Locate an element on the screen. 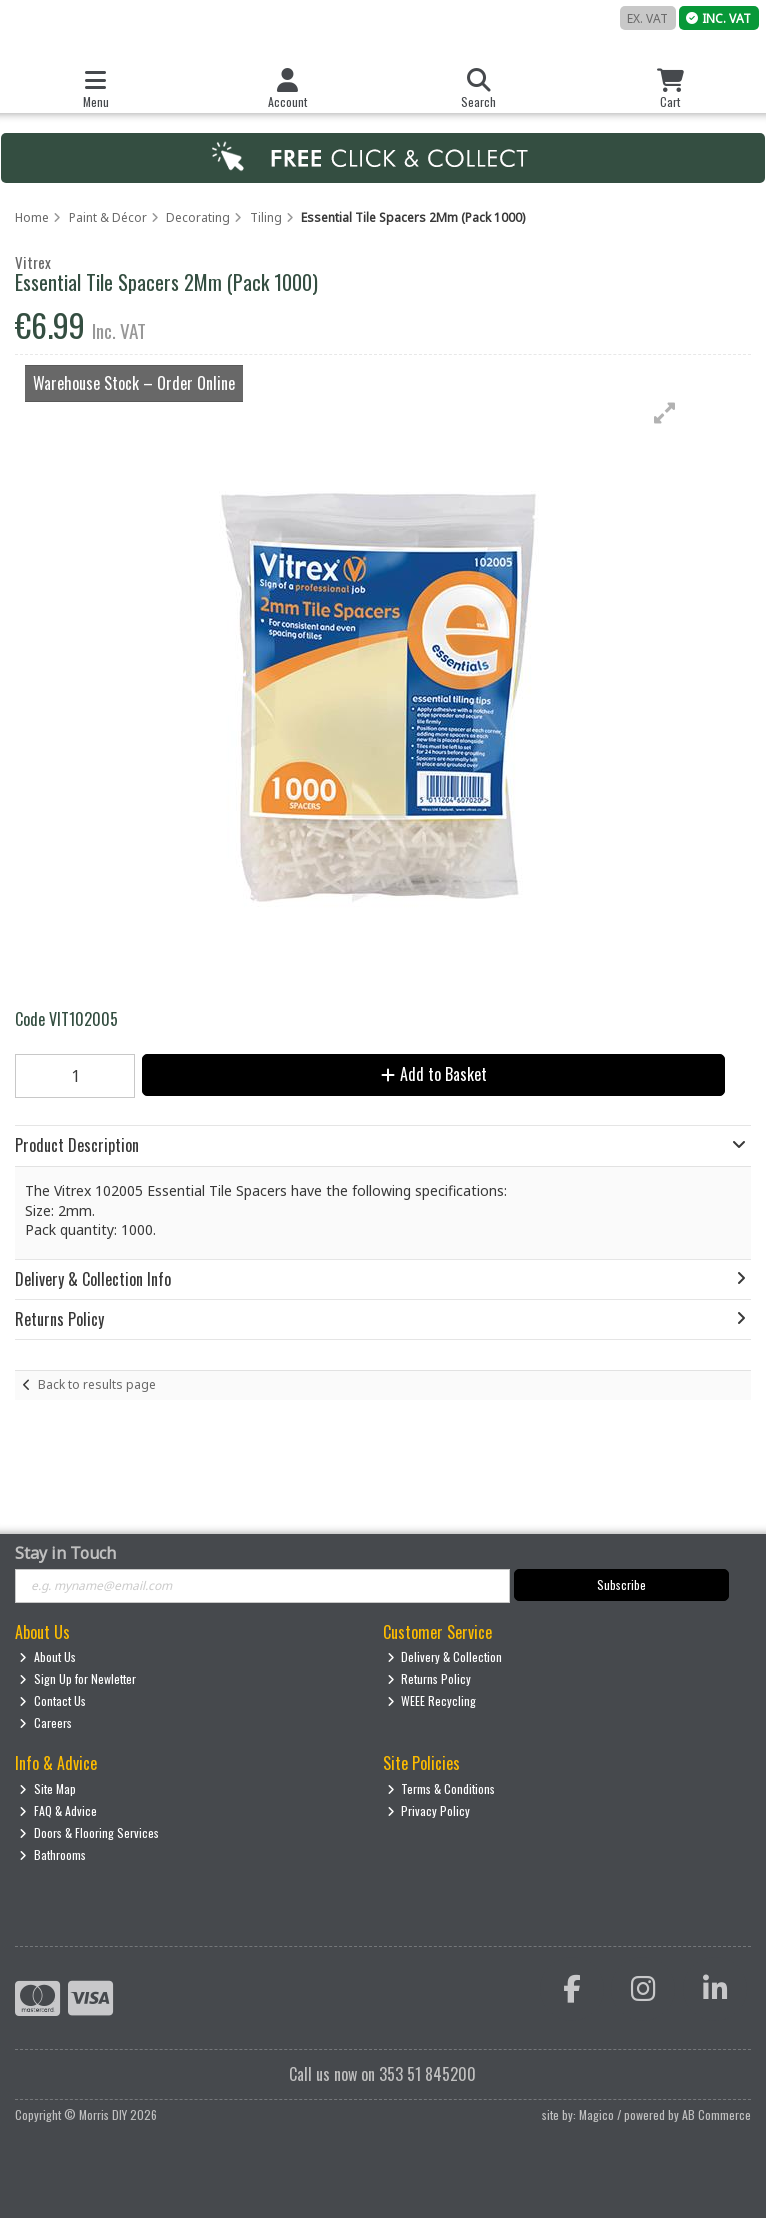 Image resolution: width=766 pixels, height=2218 pixels. Bathrooms is located at coordinates (52, 1854).